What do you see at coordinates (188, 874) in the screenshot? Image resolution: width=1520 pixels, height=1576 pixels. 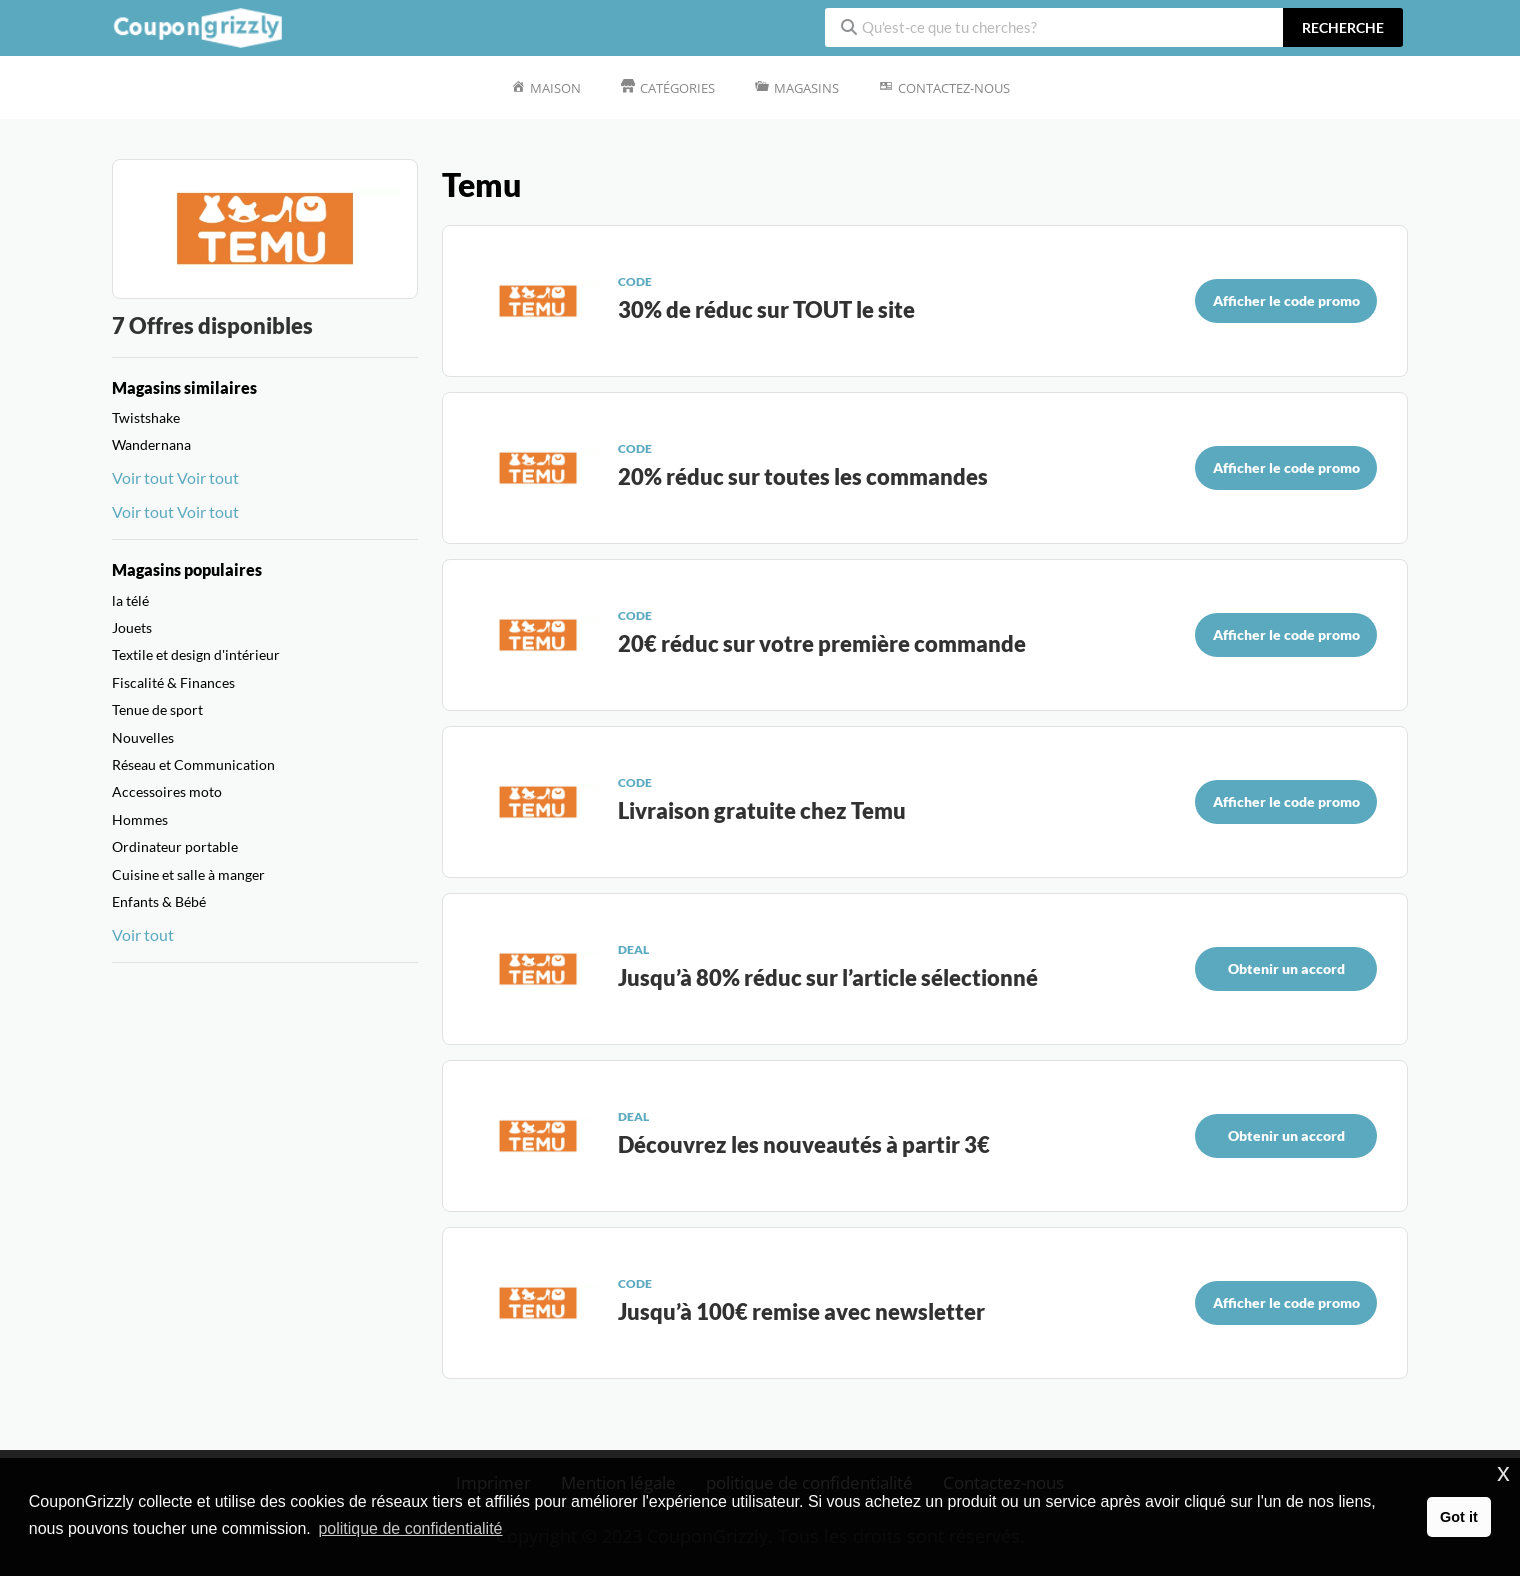 I see `Cuisine et salle à manger` at bounding box center [188, 874].